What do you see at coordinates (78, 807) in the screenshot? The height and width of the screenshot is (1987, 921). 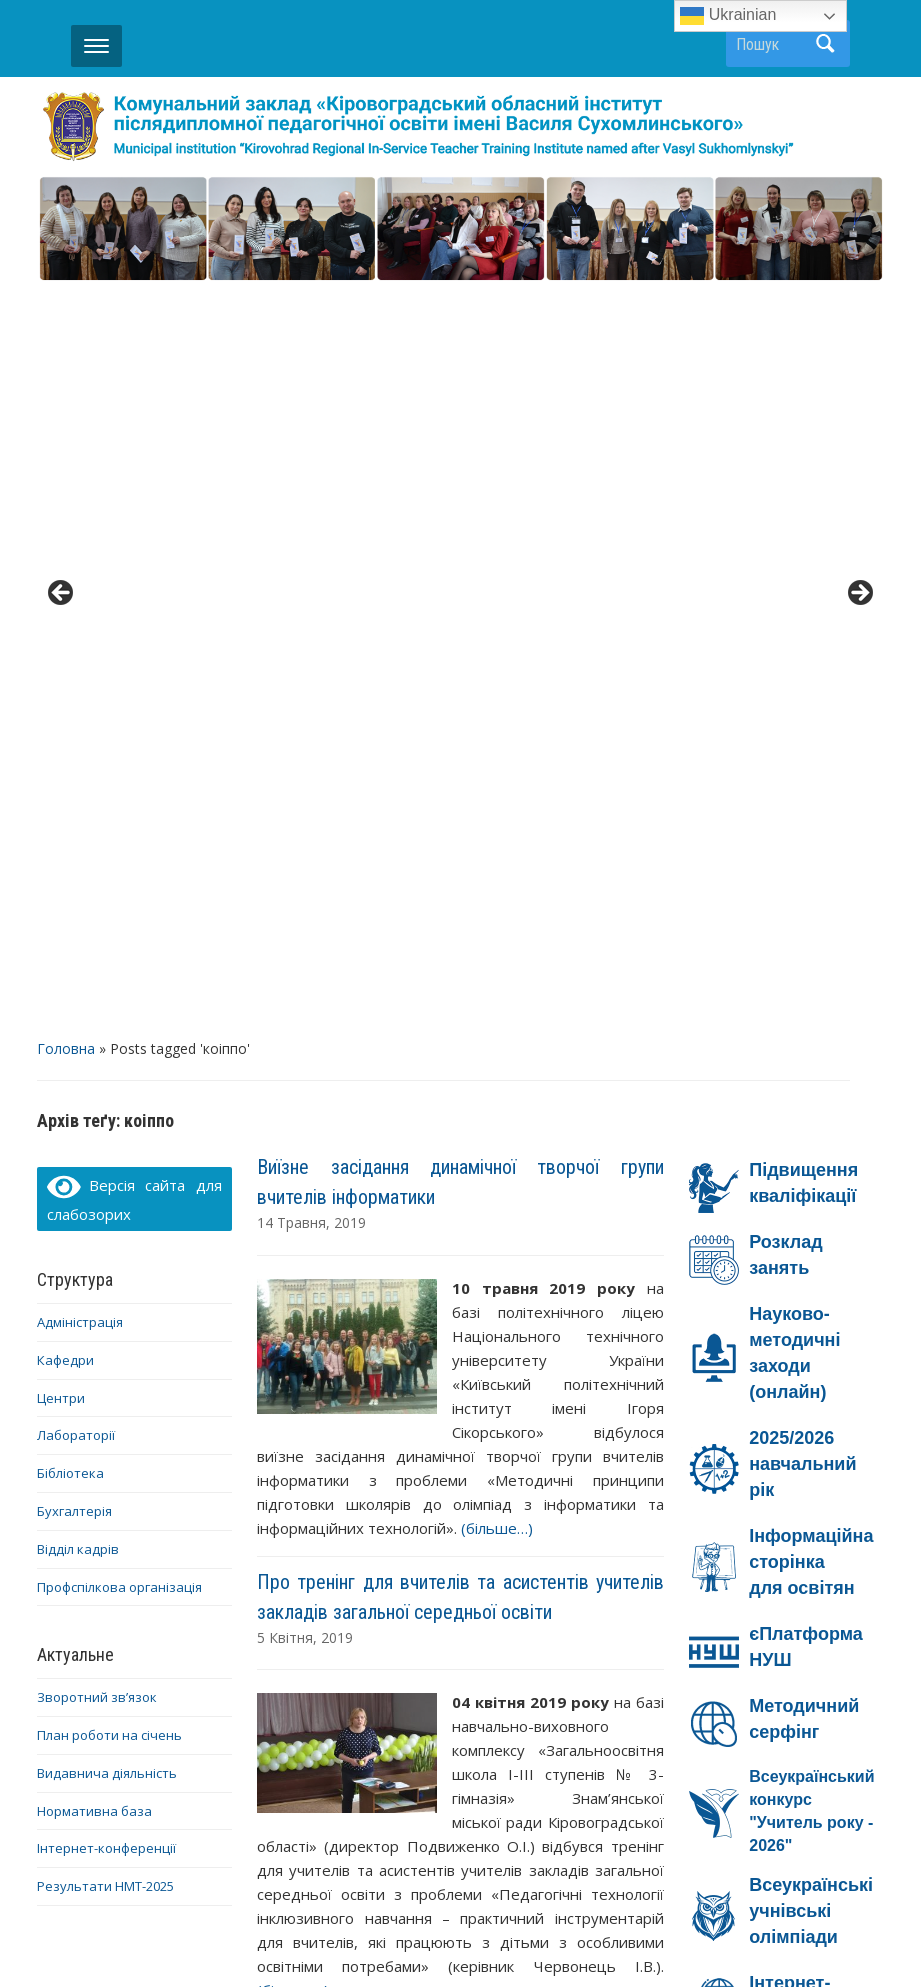 I see `Відділ кадрів` at bounding box center [78, 807].